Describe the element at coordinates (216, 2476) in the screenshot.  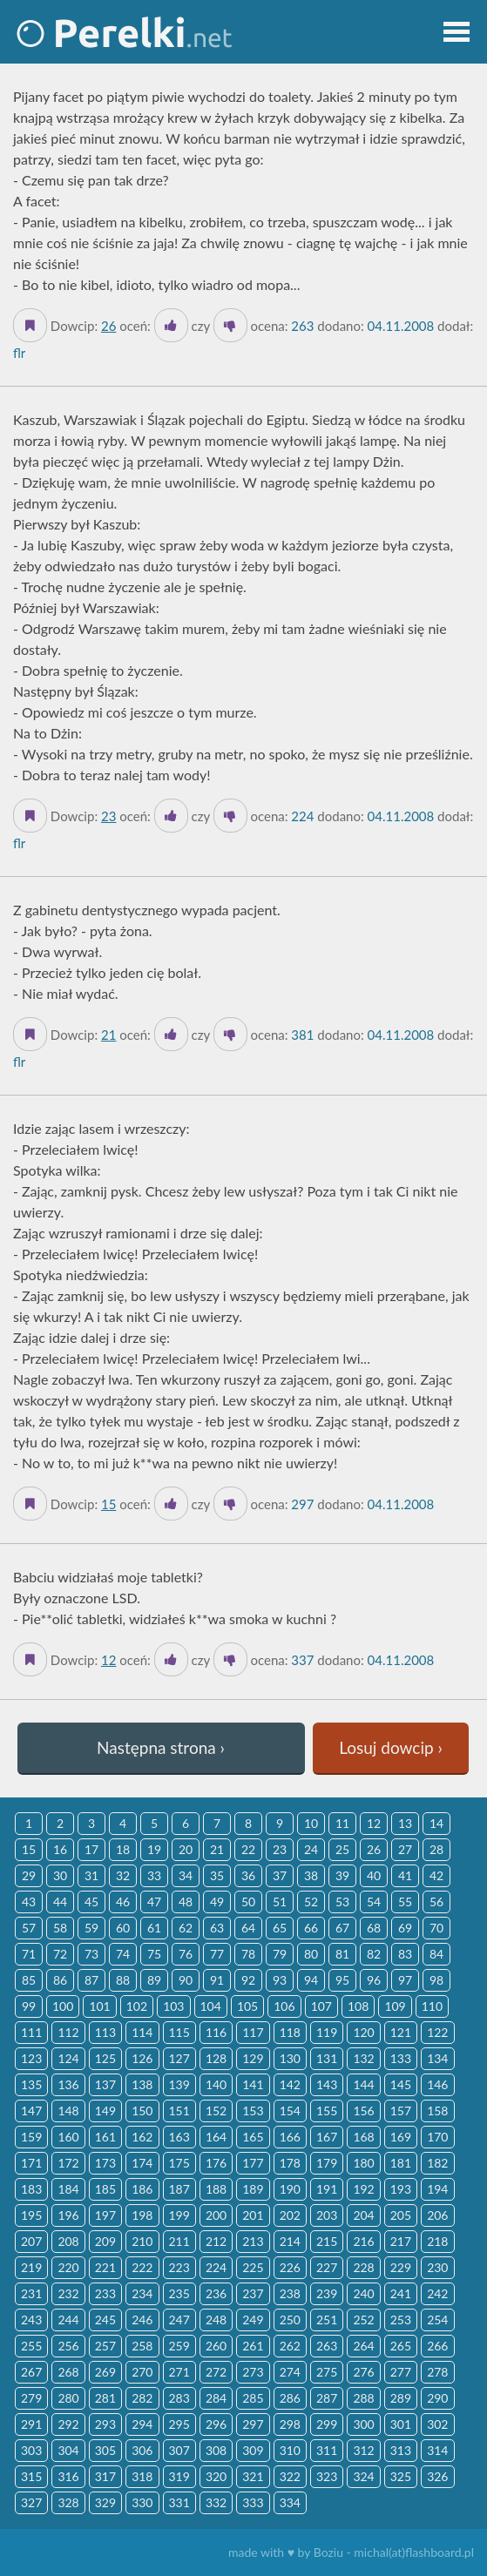
I see `320` at that location.